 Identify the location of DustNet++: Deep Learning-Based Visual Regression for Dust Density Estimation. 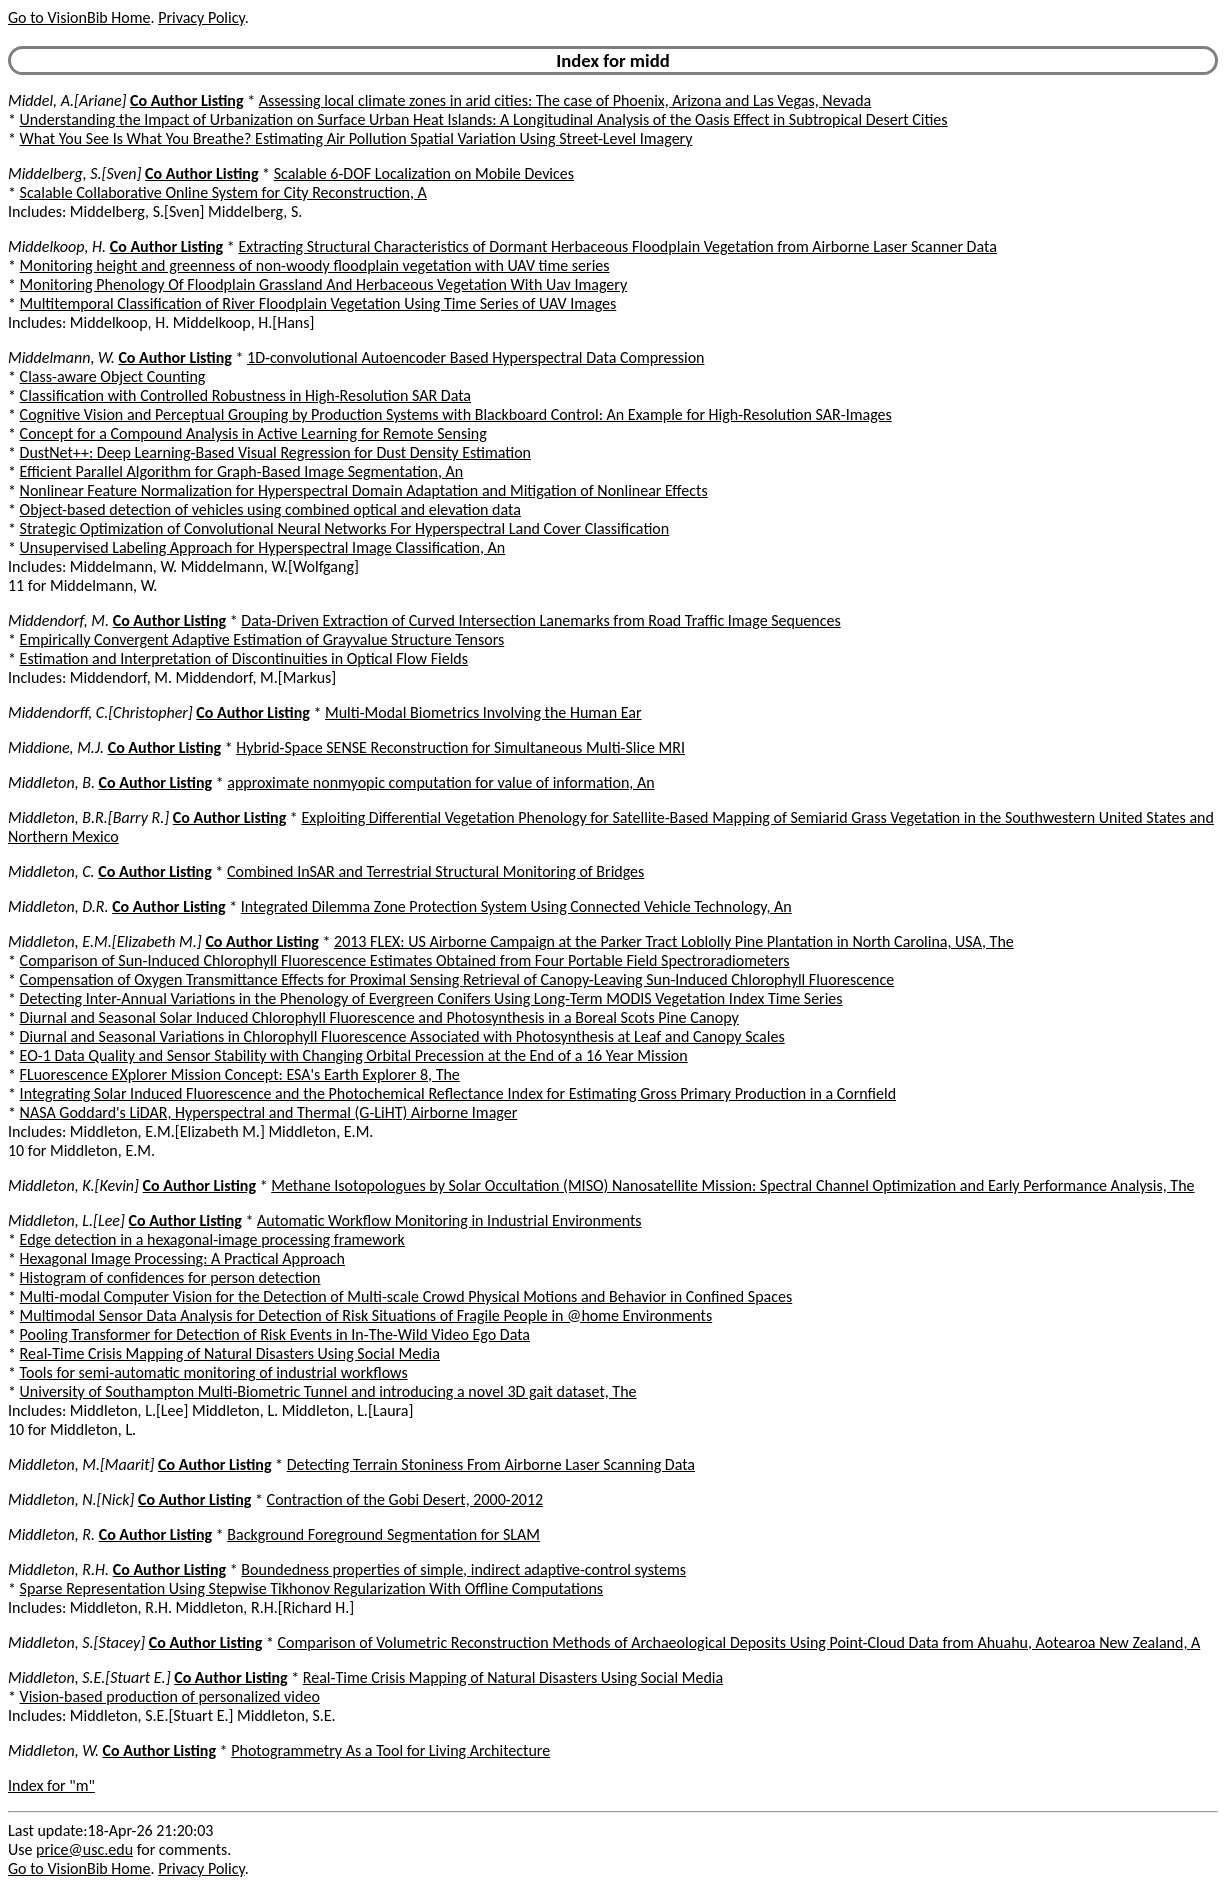
(275, 452).